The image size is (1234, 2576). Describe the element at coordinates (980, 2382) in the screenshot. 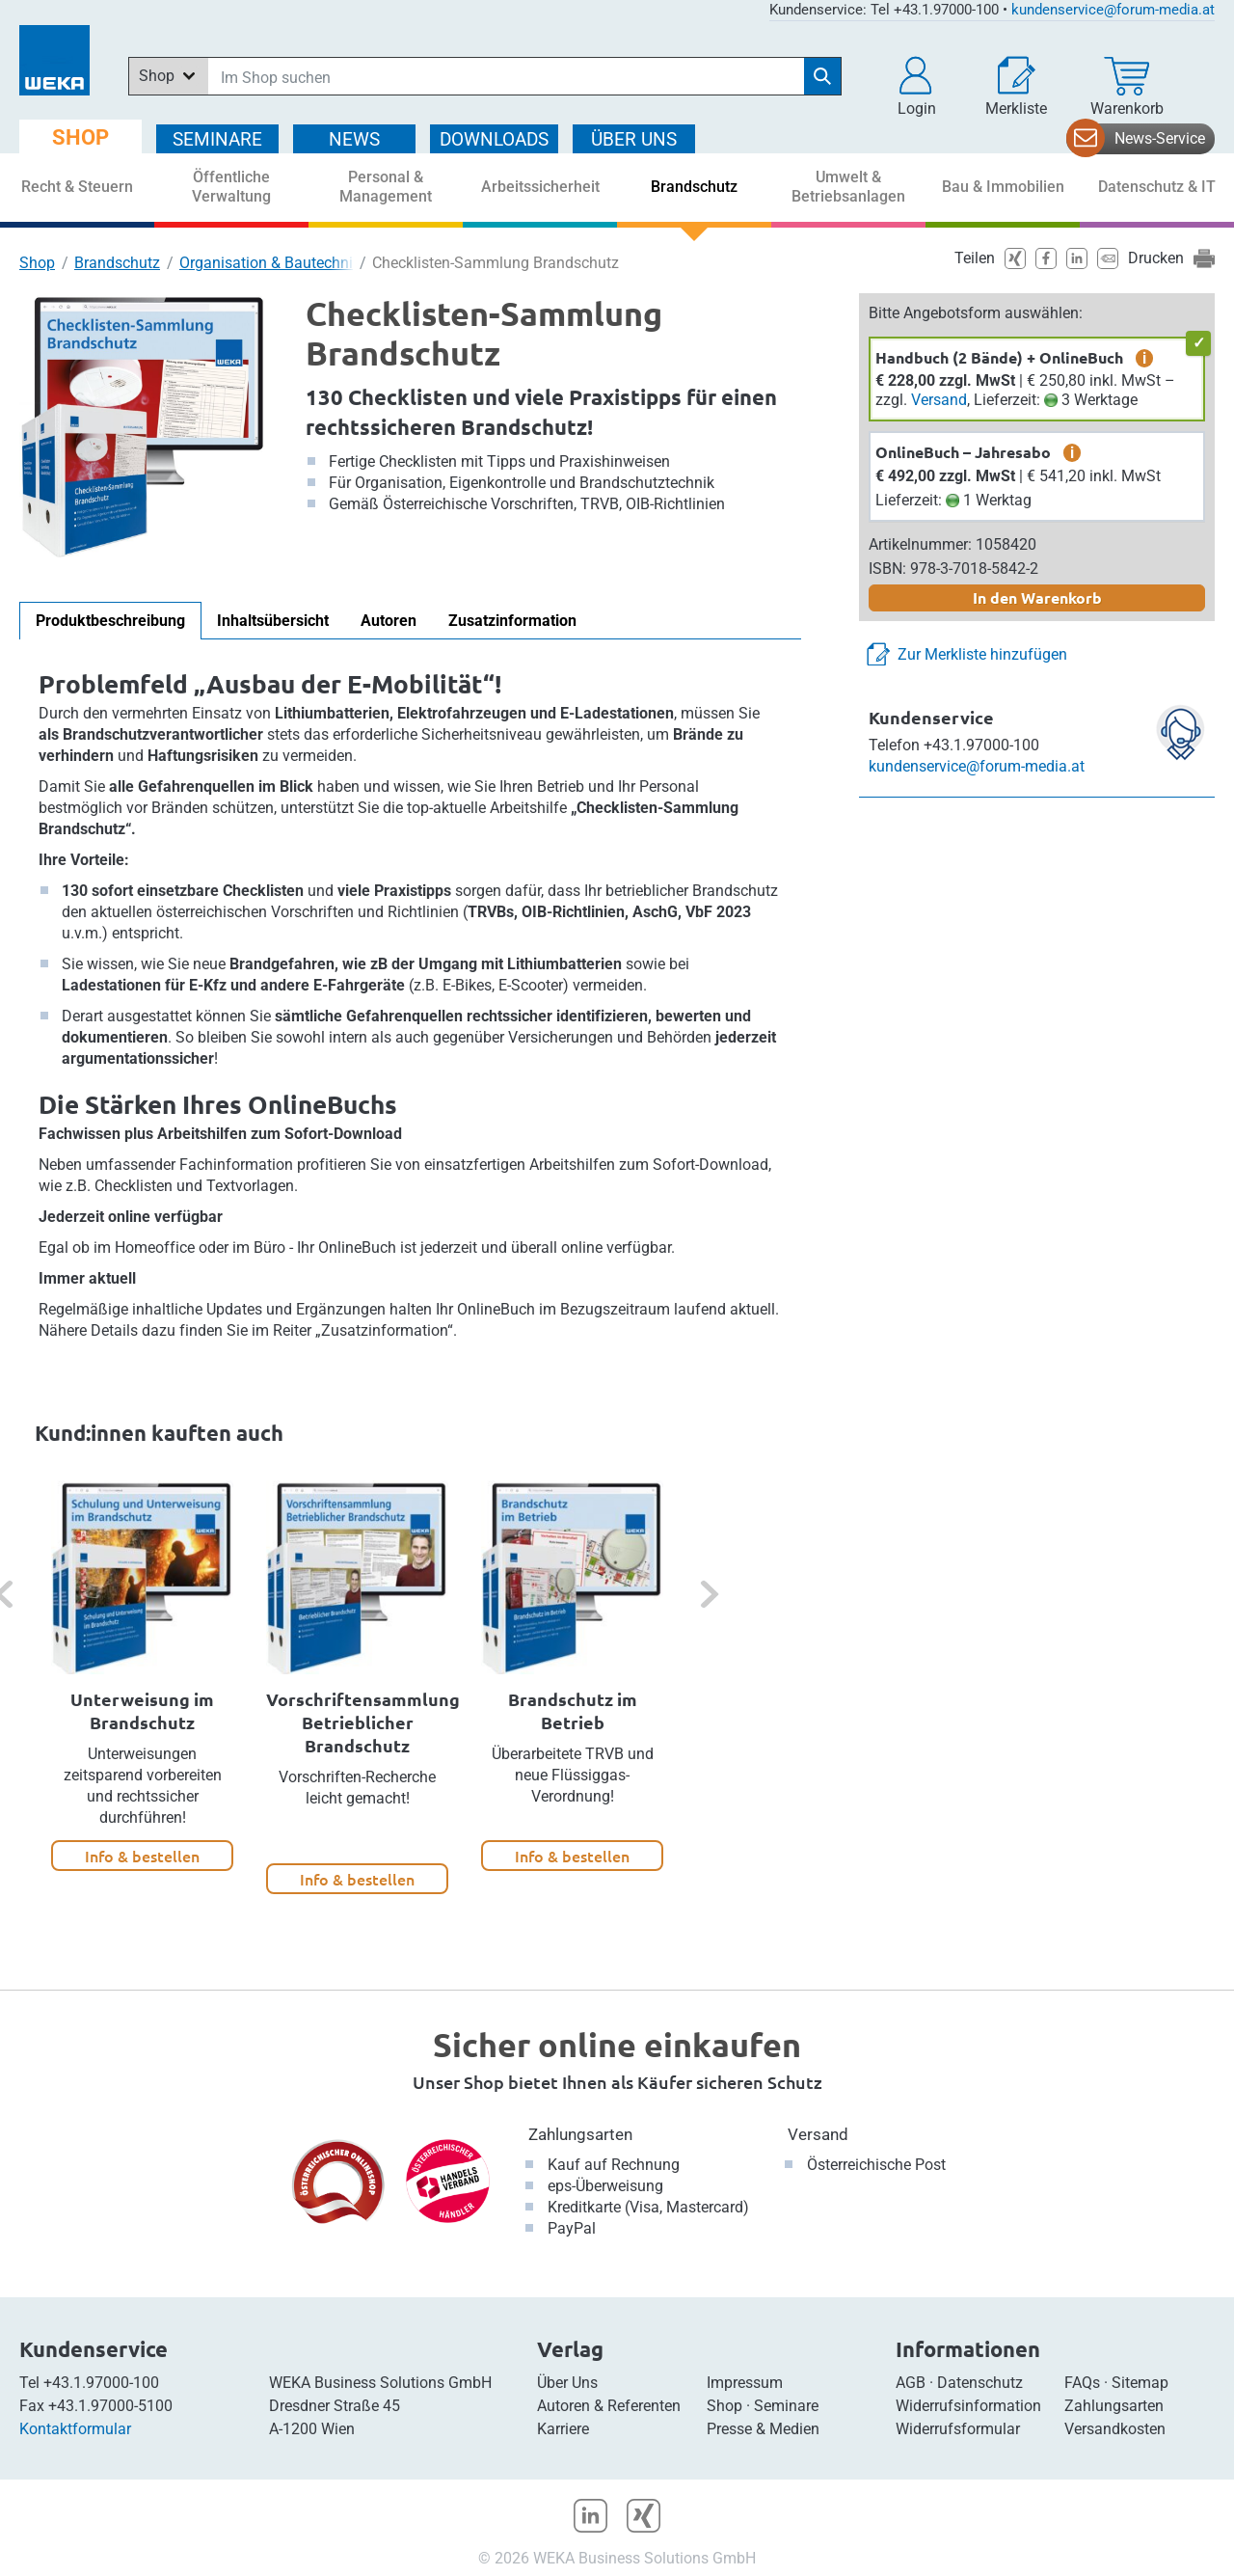

I see `Datenschutz` at that location.